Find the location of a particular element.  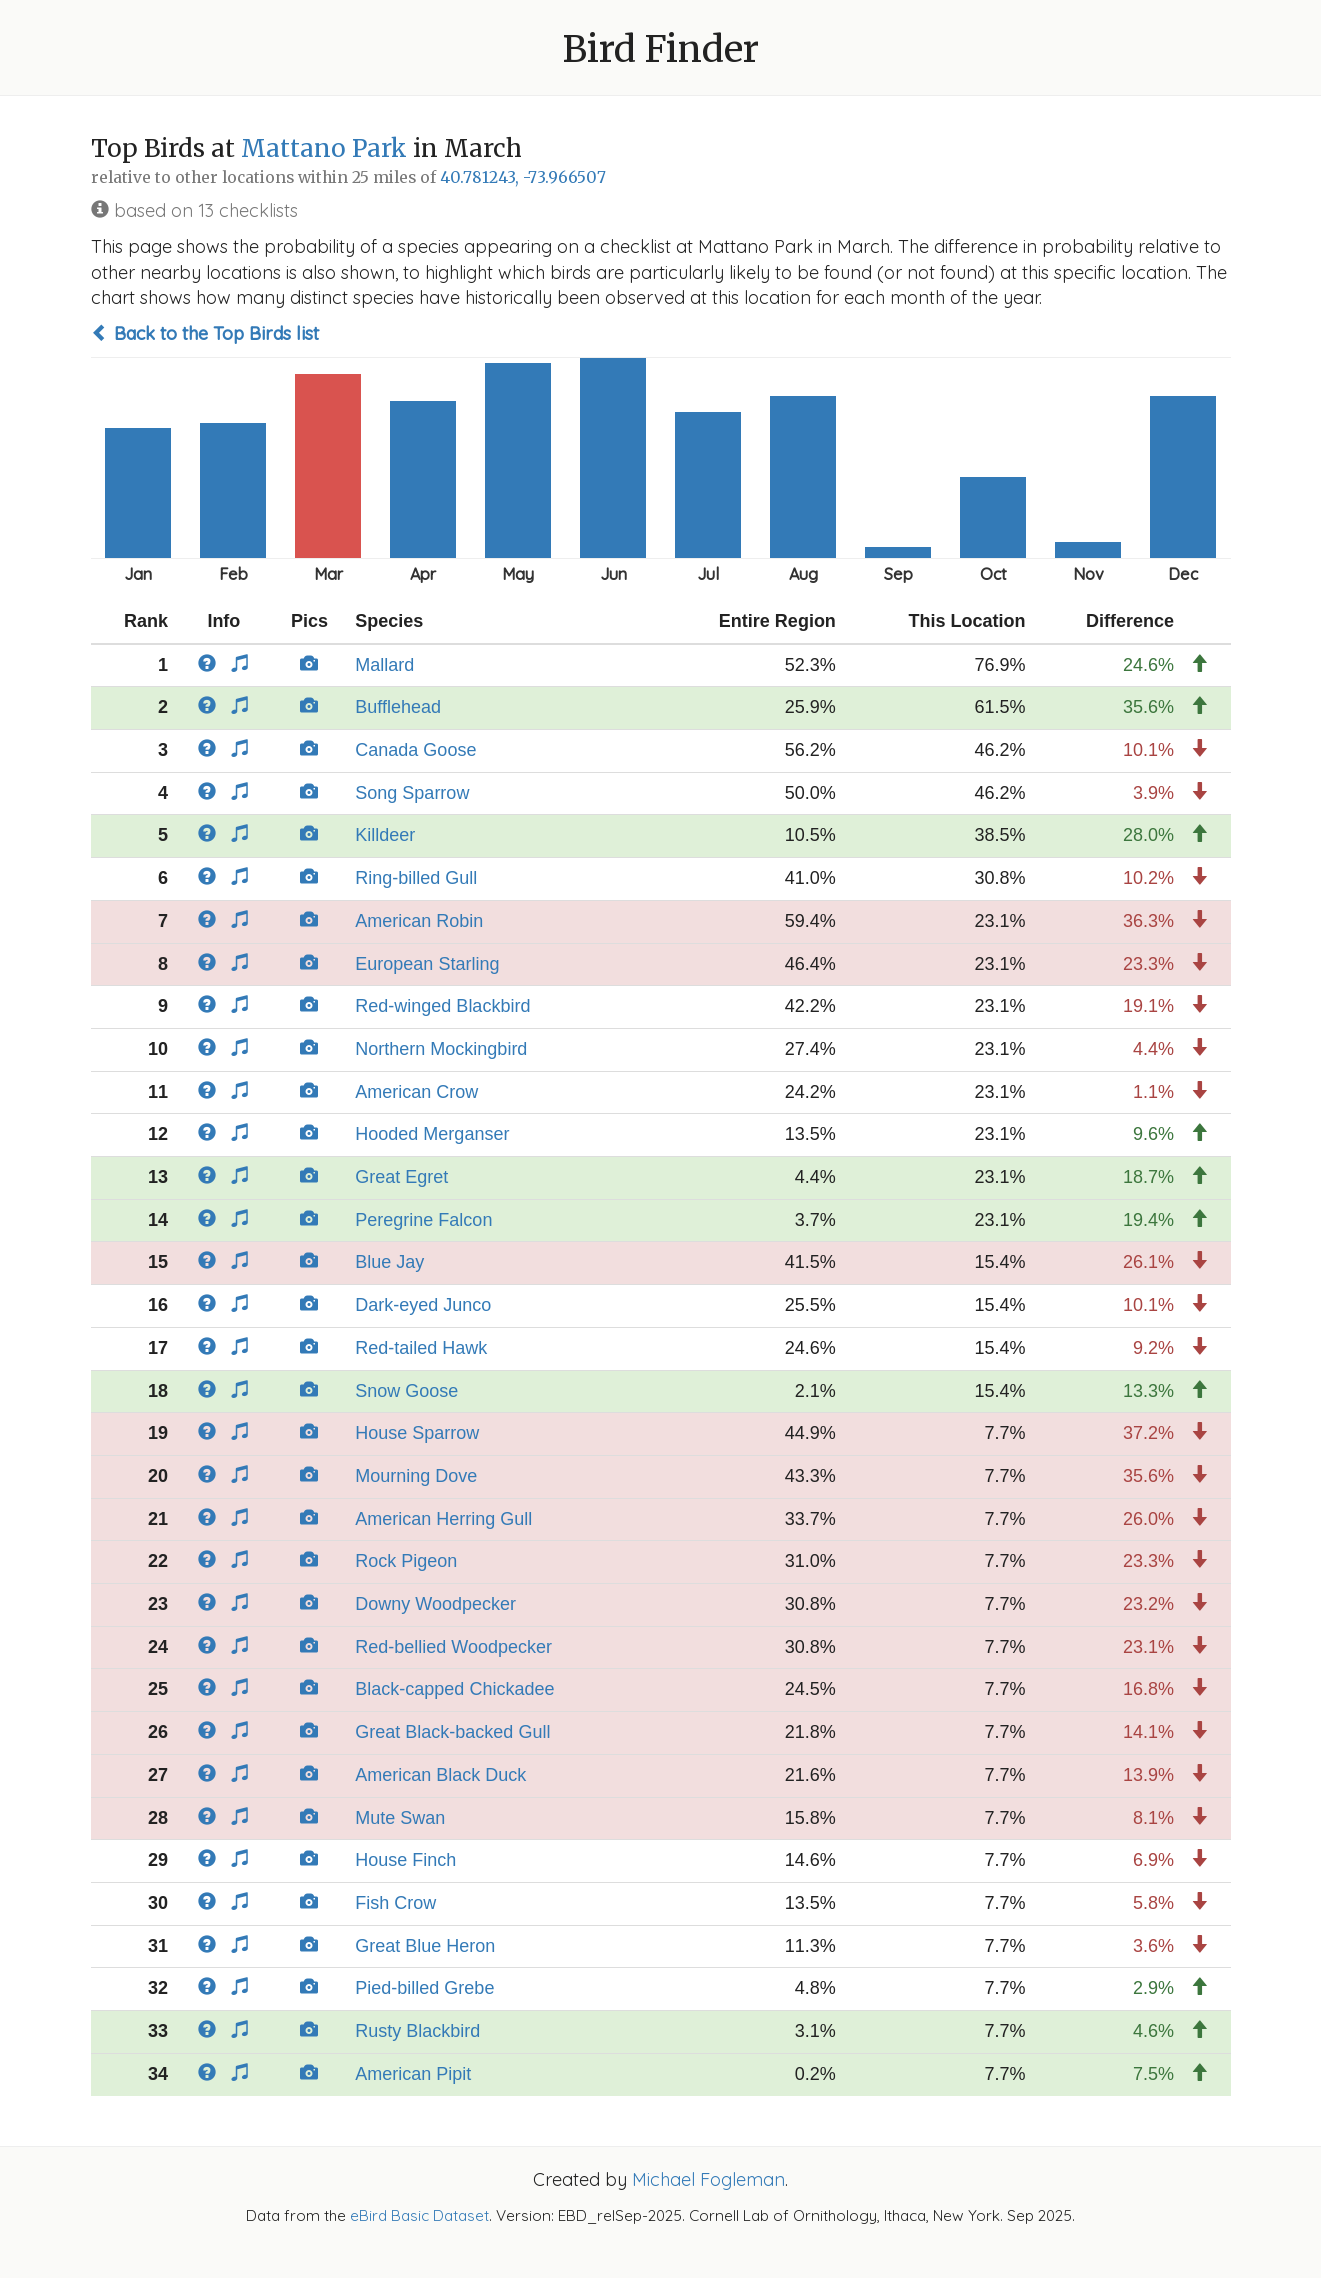

Pied-billed Grebe is located at coordinates (424, 1988).